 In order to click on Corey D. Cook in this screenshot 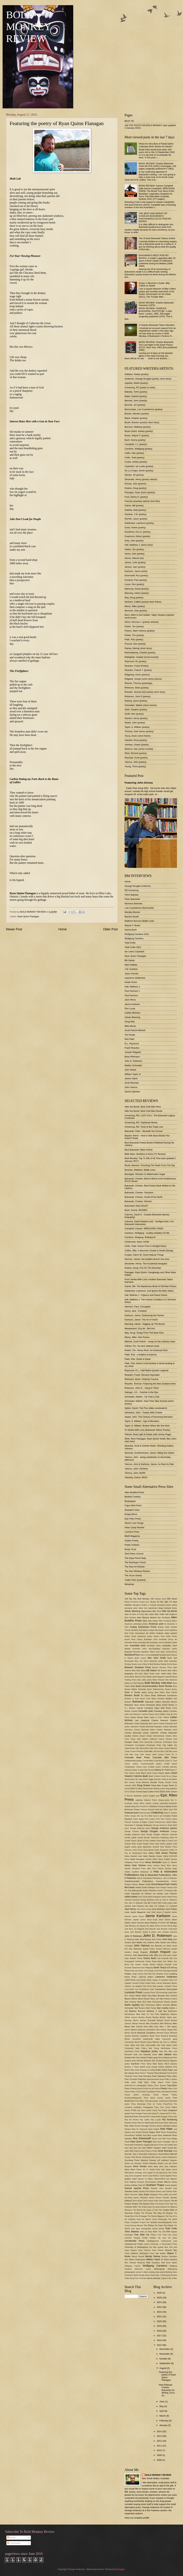, I will do `click(171, 1761)`.